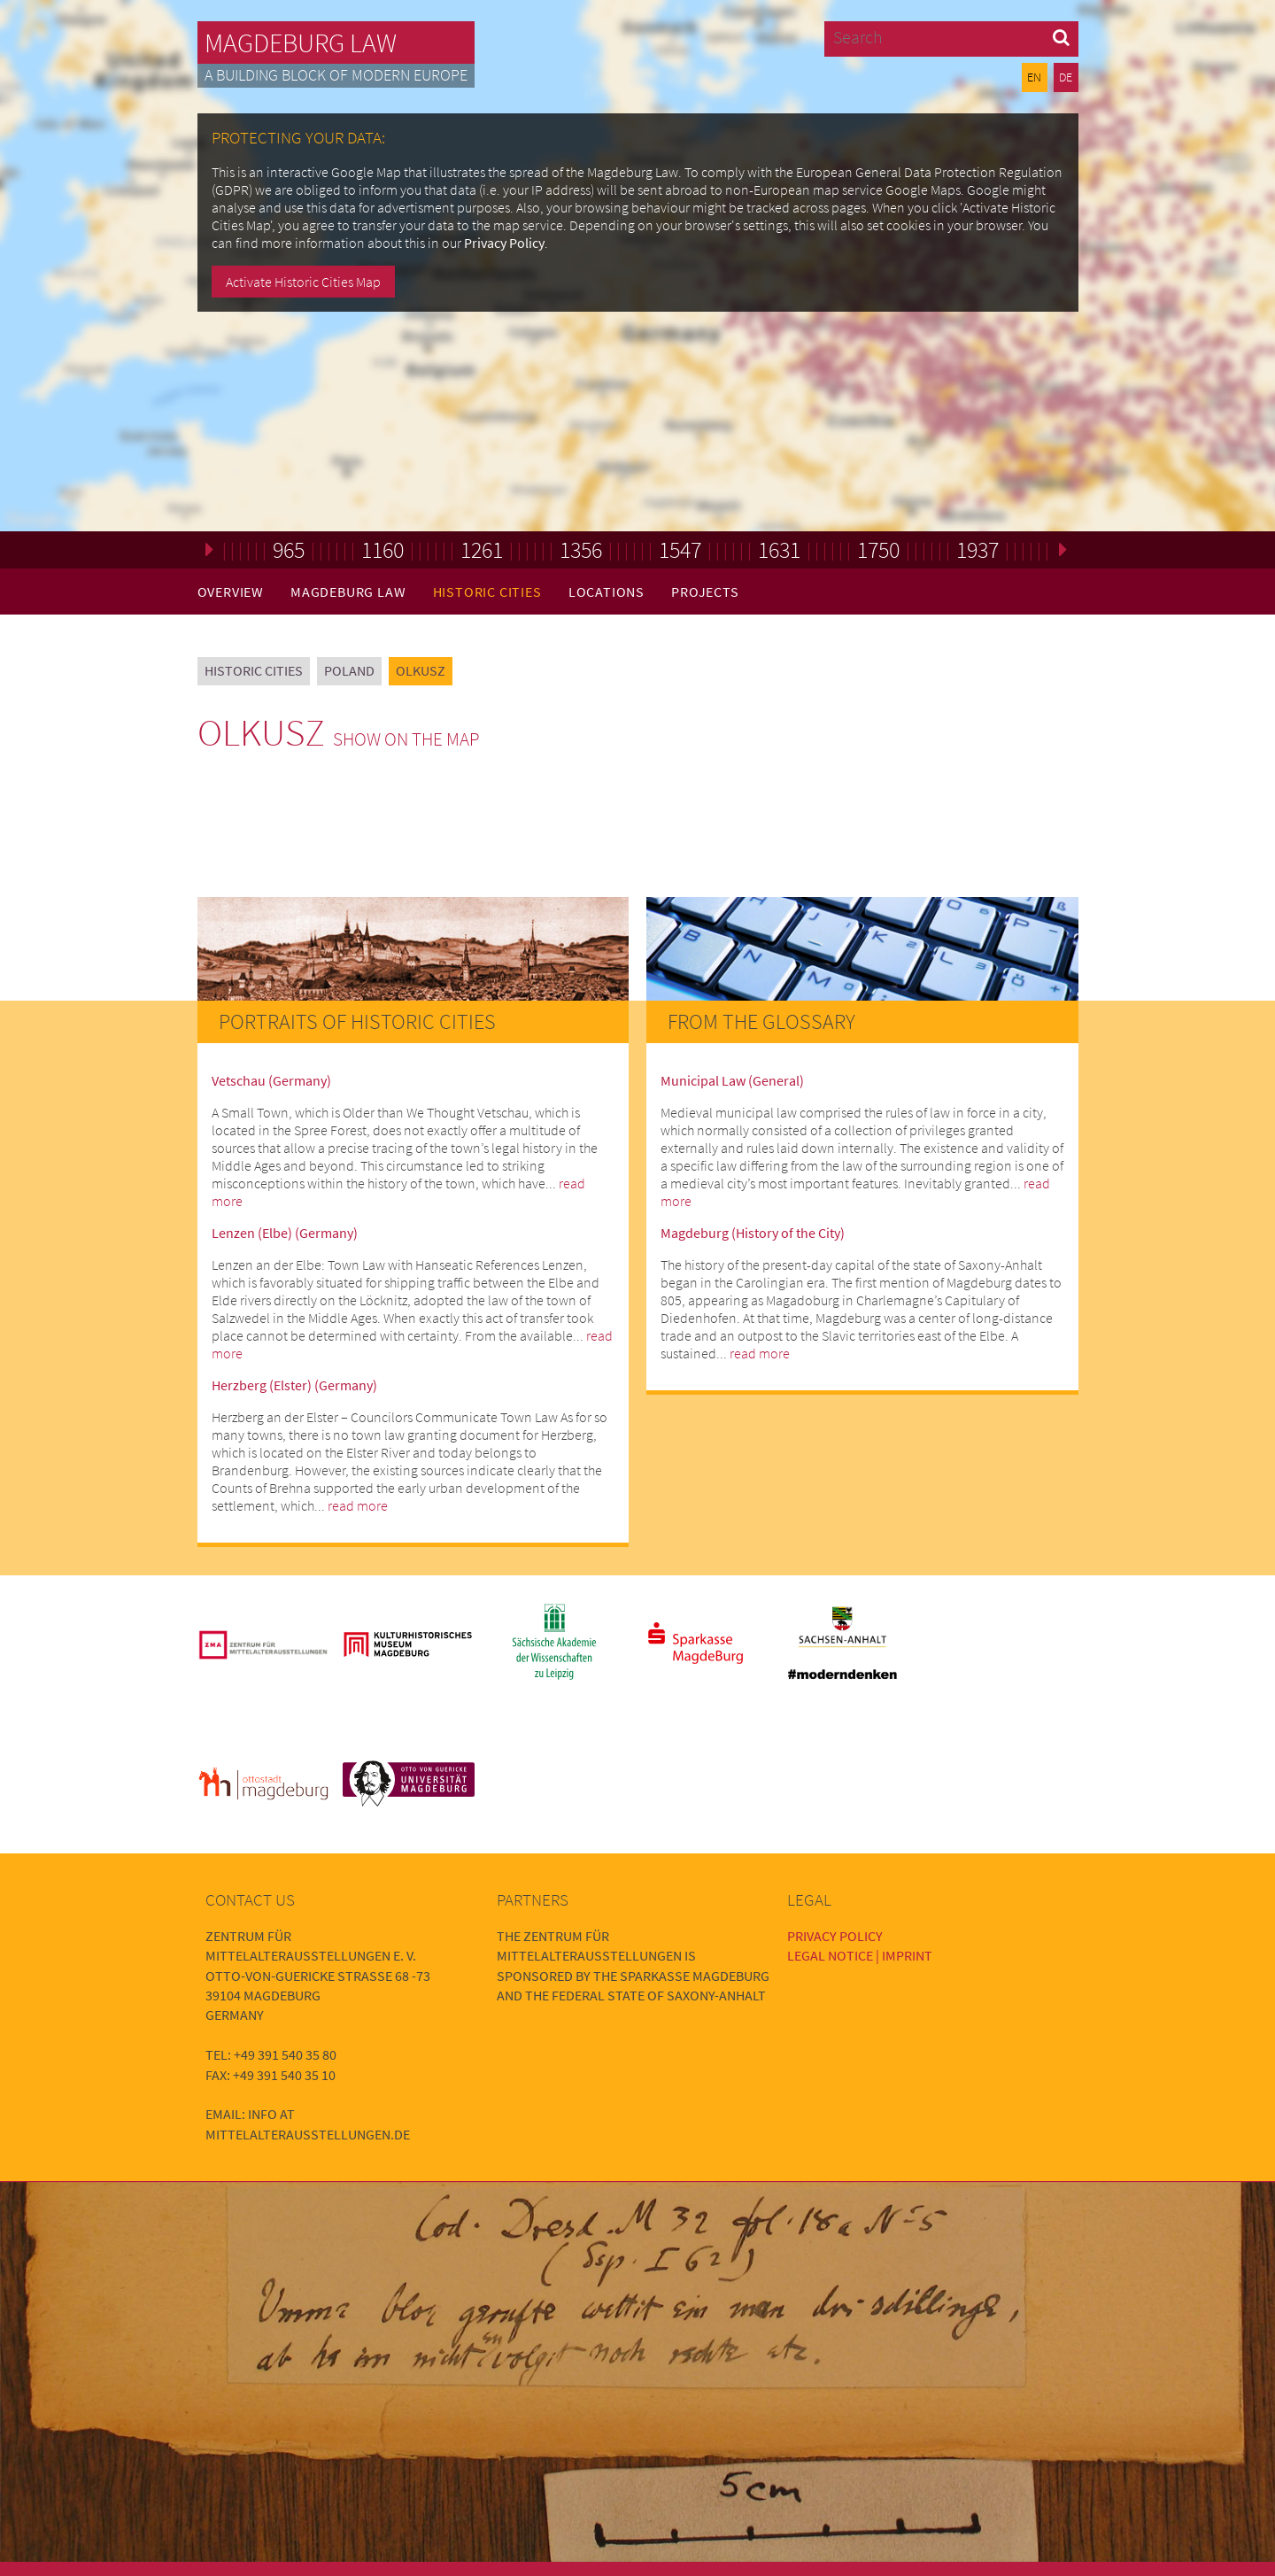  What do you see at coordinates (294, 1385) in the screenshot?
I see `Herzberg (Elster) (Germany)` at bounding box center [294, 1385].